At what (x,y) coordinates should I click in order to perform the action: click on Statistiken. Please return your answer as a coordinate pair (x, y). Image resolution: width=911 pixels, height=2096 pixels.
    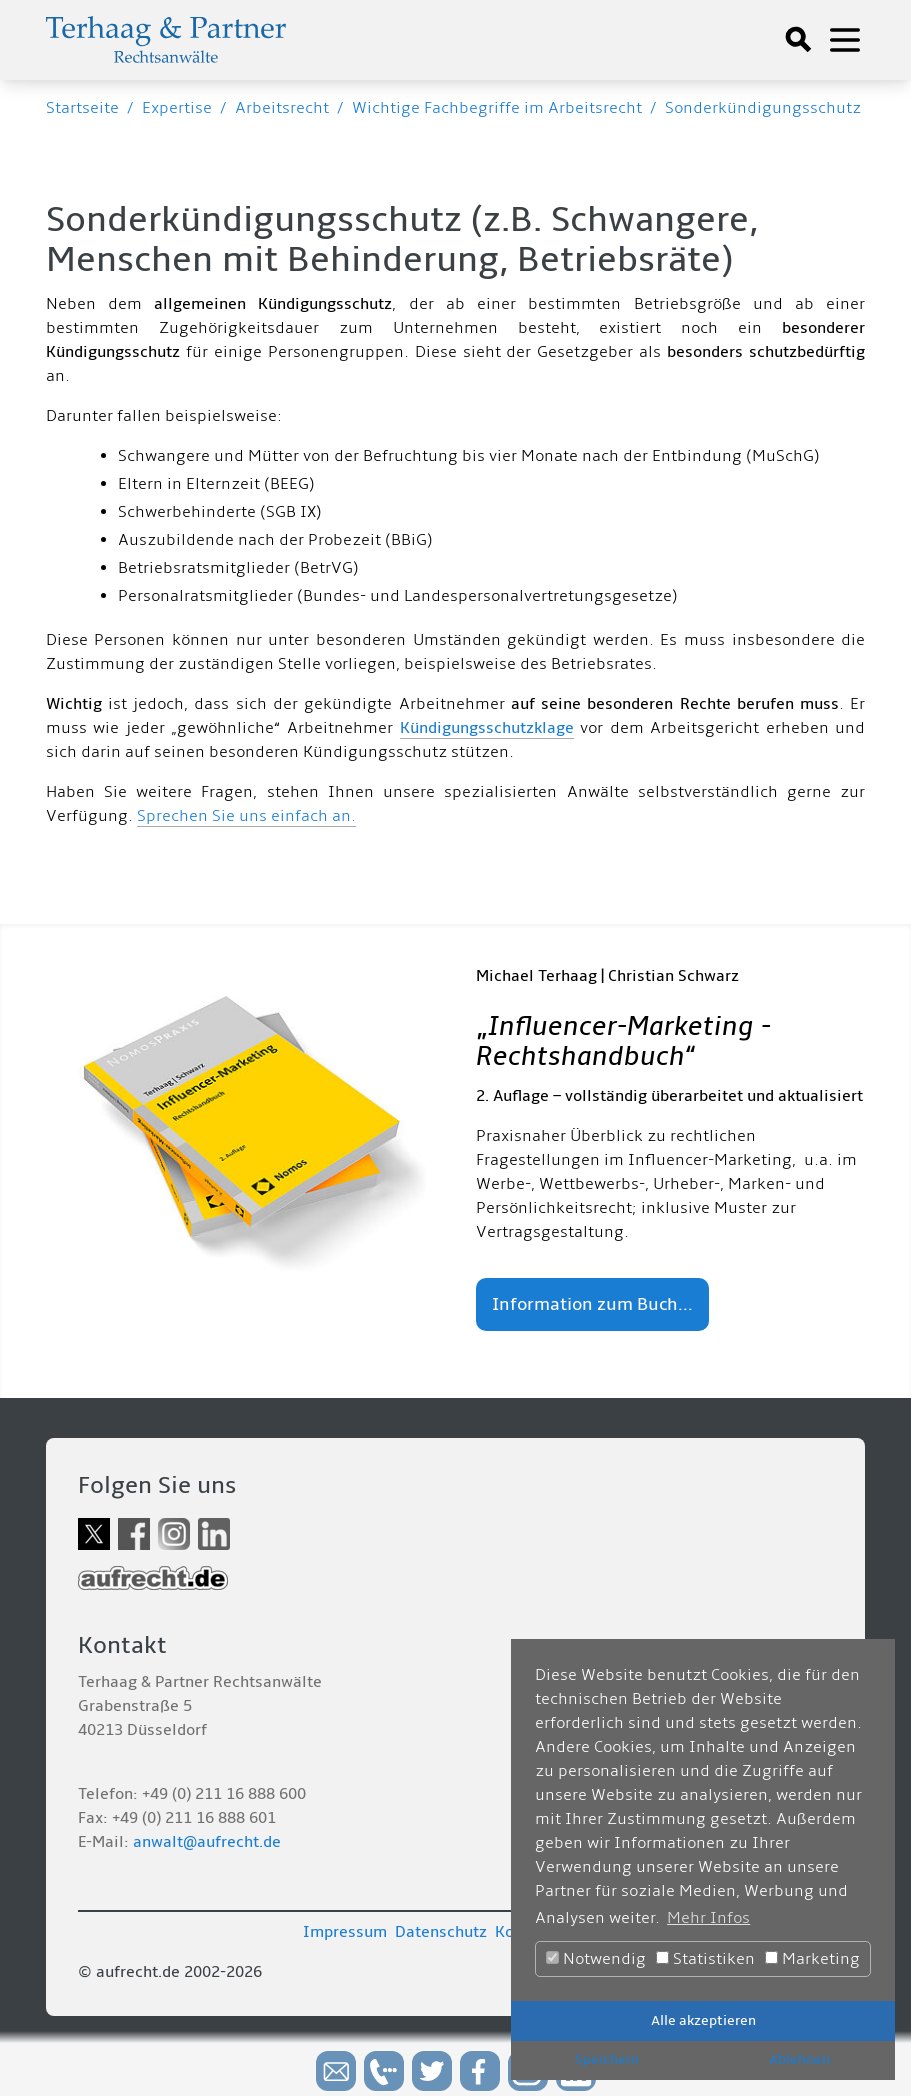
    Looking at the image, I should click on (705, 1959).